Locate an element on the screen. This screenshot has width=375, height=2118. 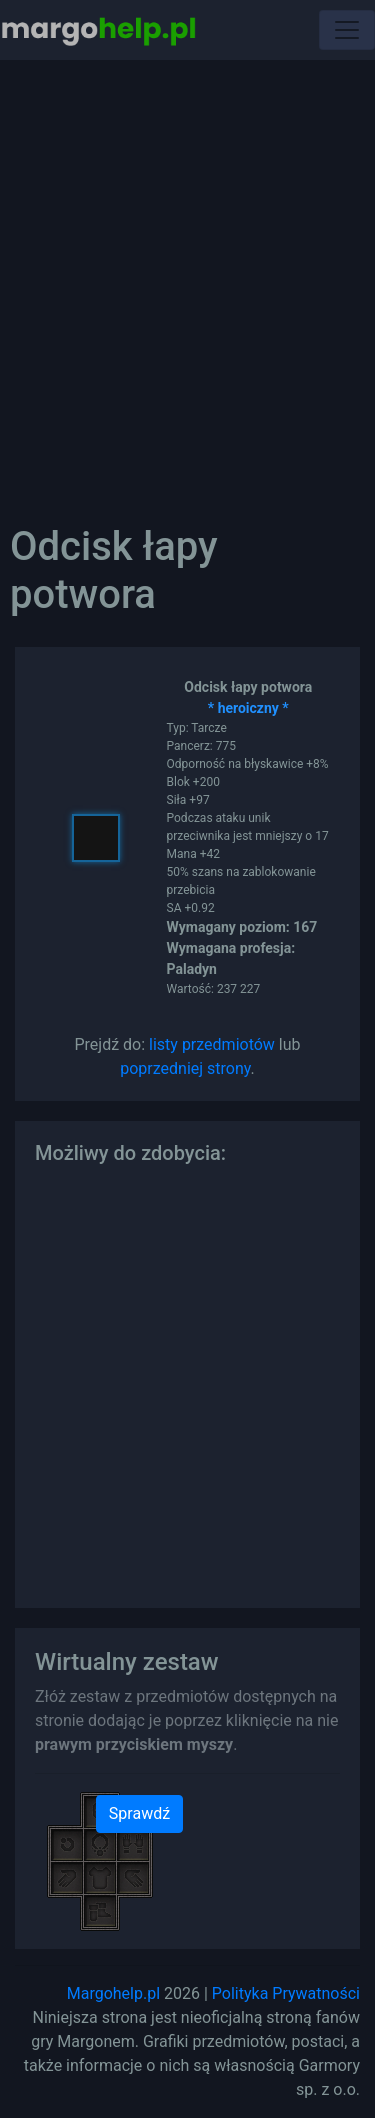
poprzedniej strony is located at coordinates (185, 1068).